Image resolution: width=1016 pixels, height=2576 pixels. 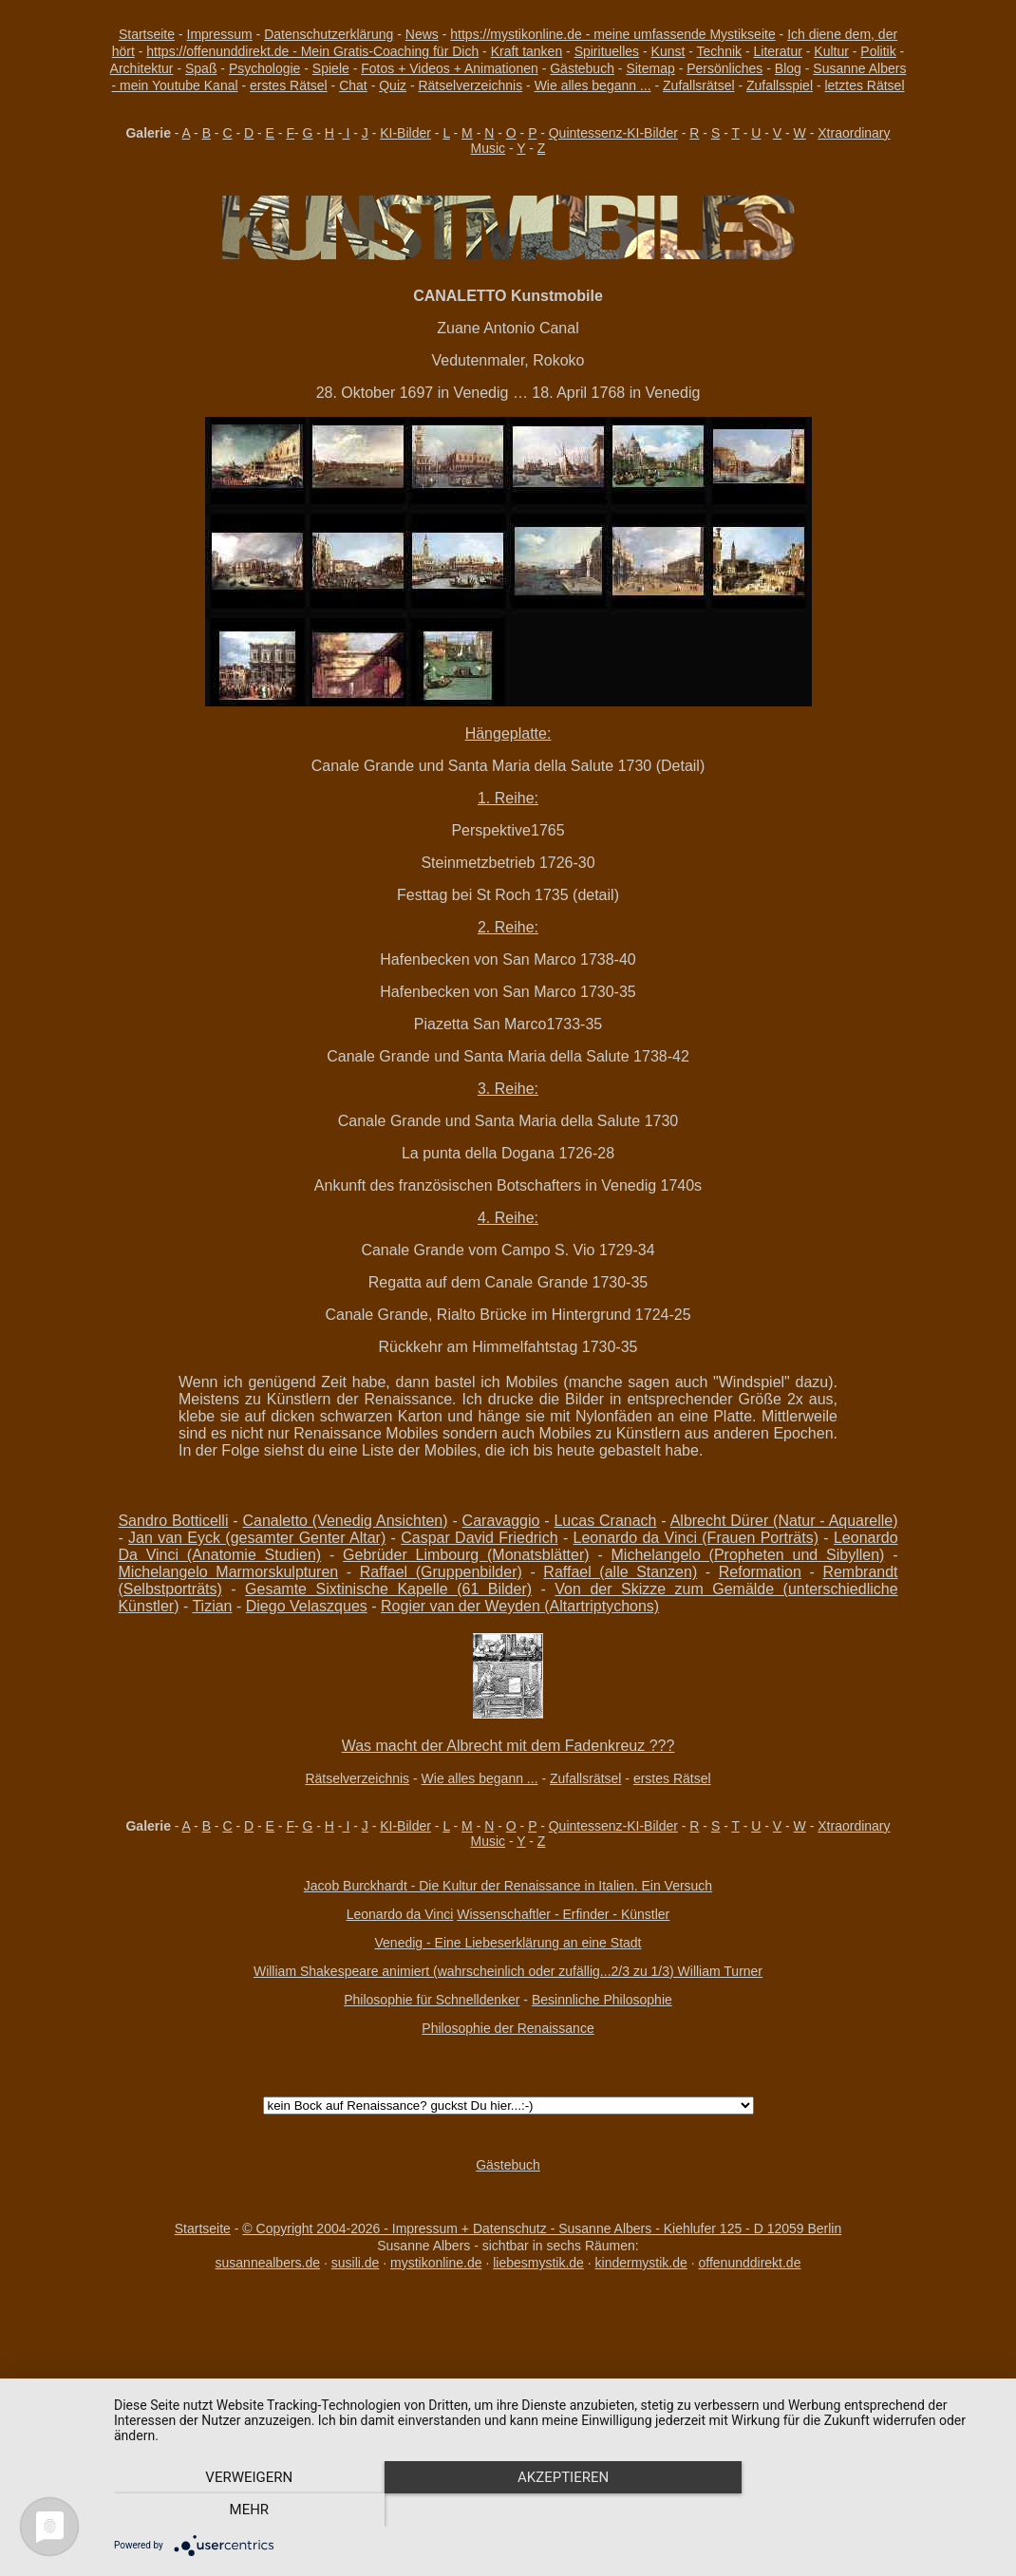 I want to click on Datenschutzerklärung, so click(x=328, y=34).